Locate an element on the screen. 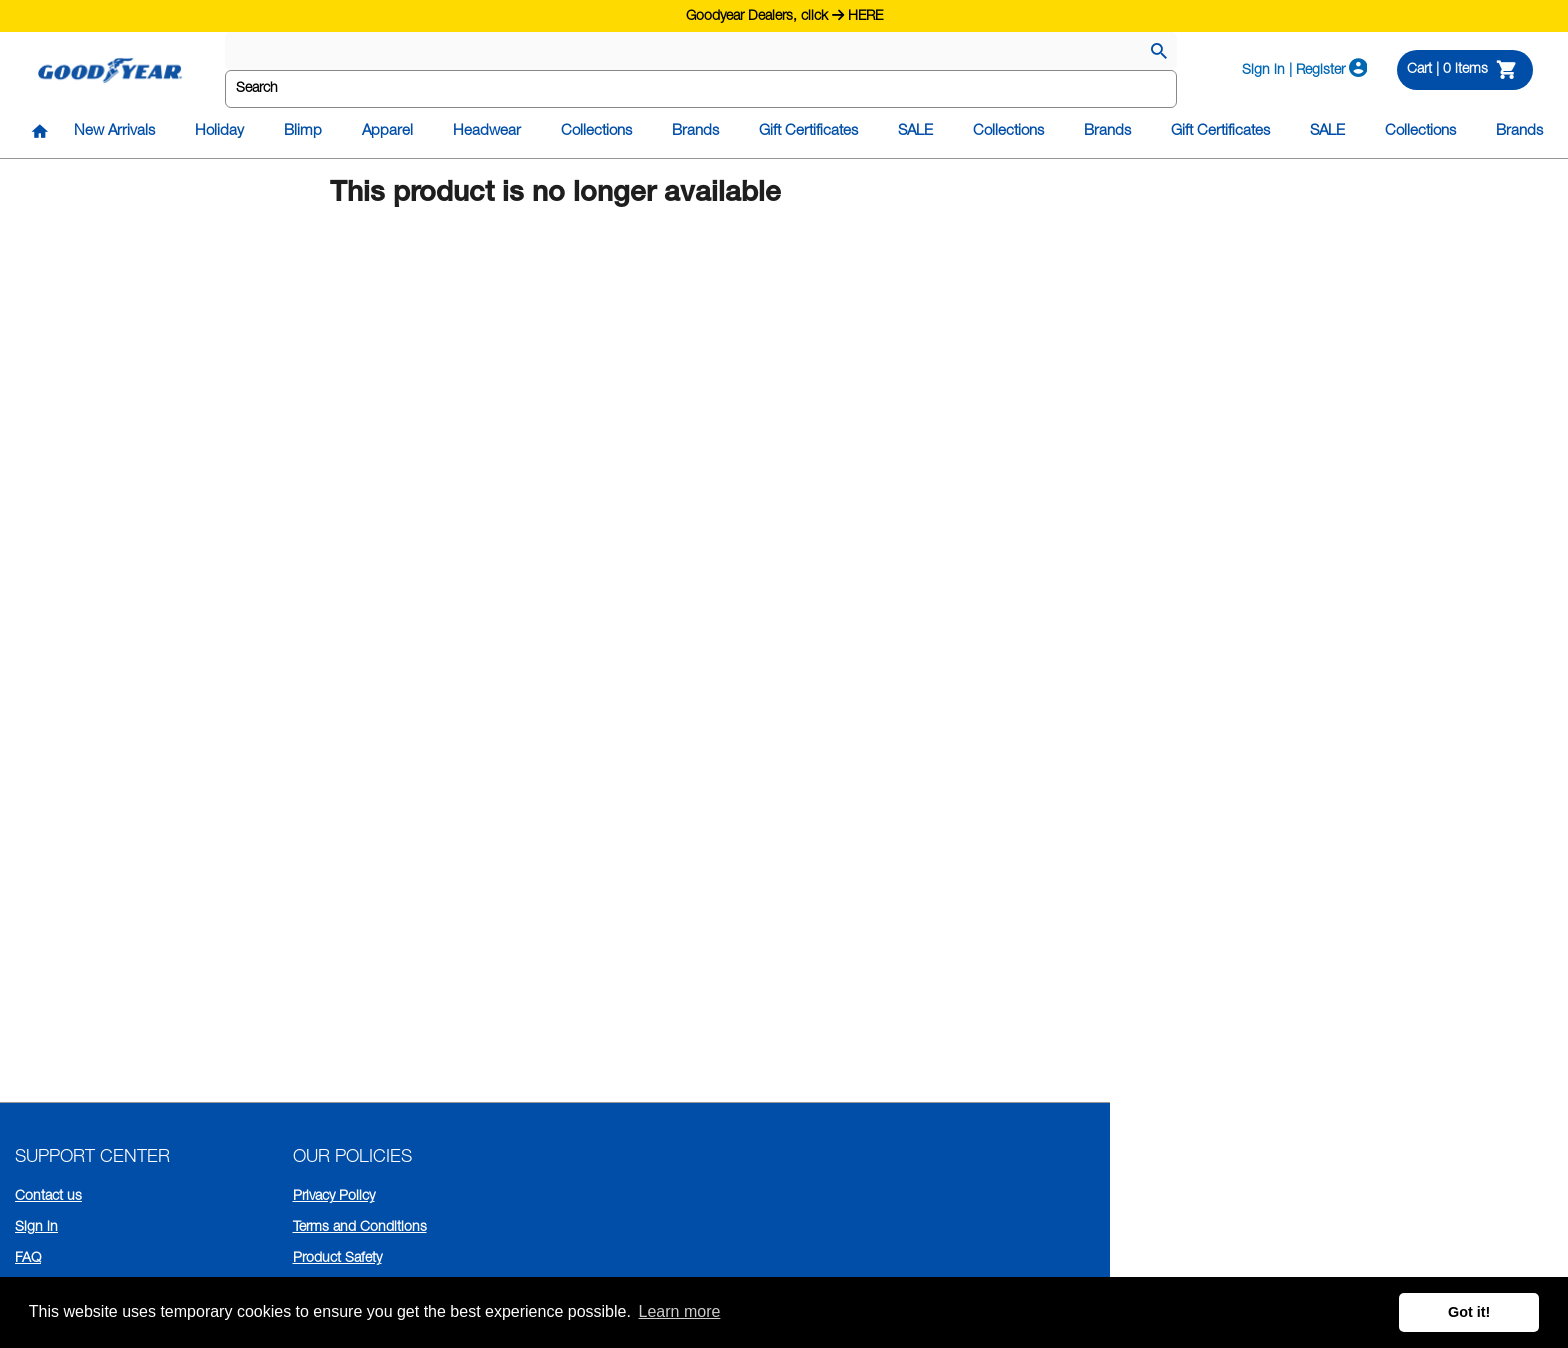  Got it! [button] is located at coordinates (1469, 1312).